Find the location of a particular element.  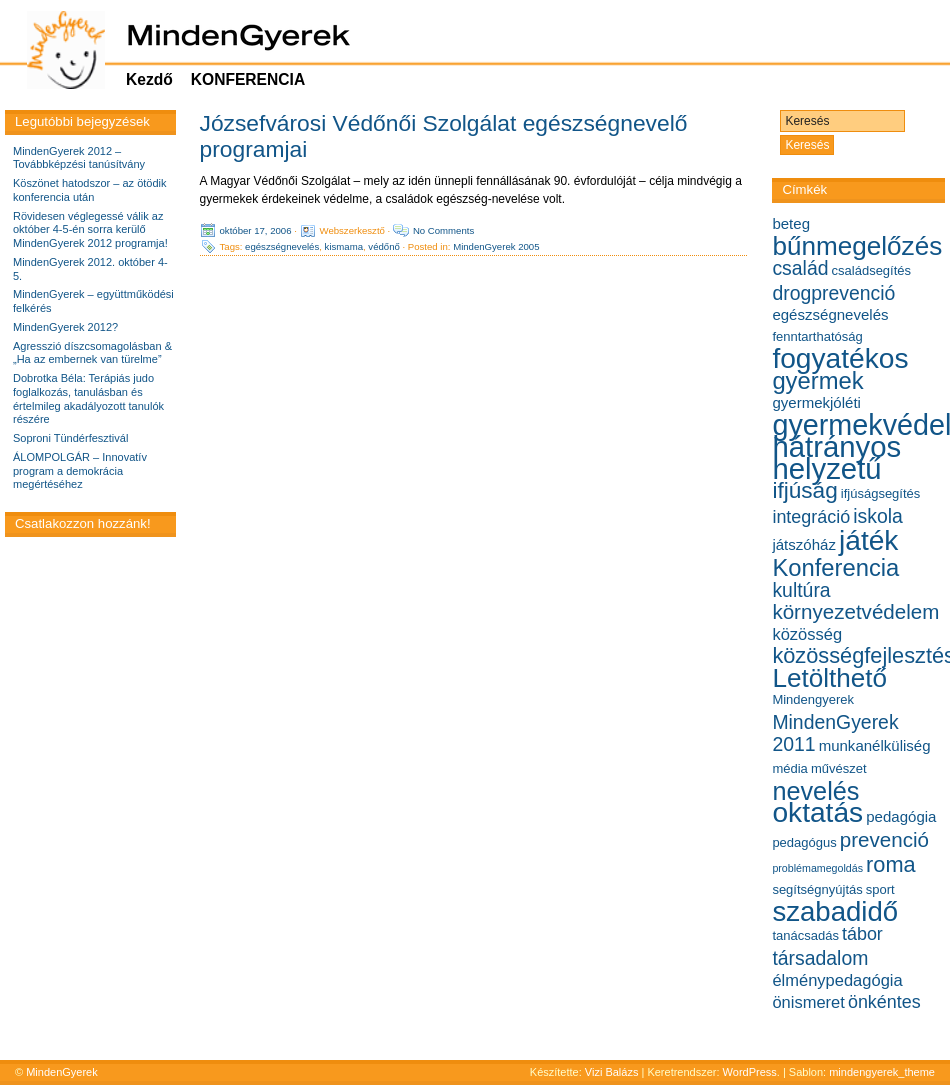

segítségnyújtás [segítségnyújtás (5 elem)] is located at coordinates (817, 889).